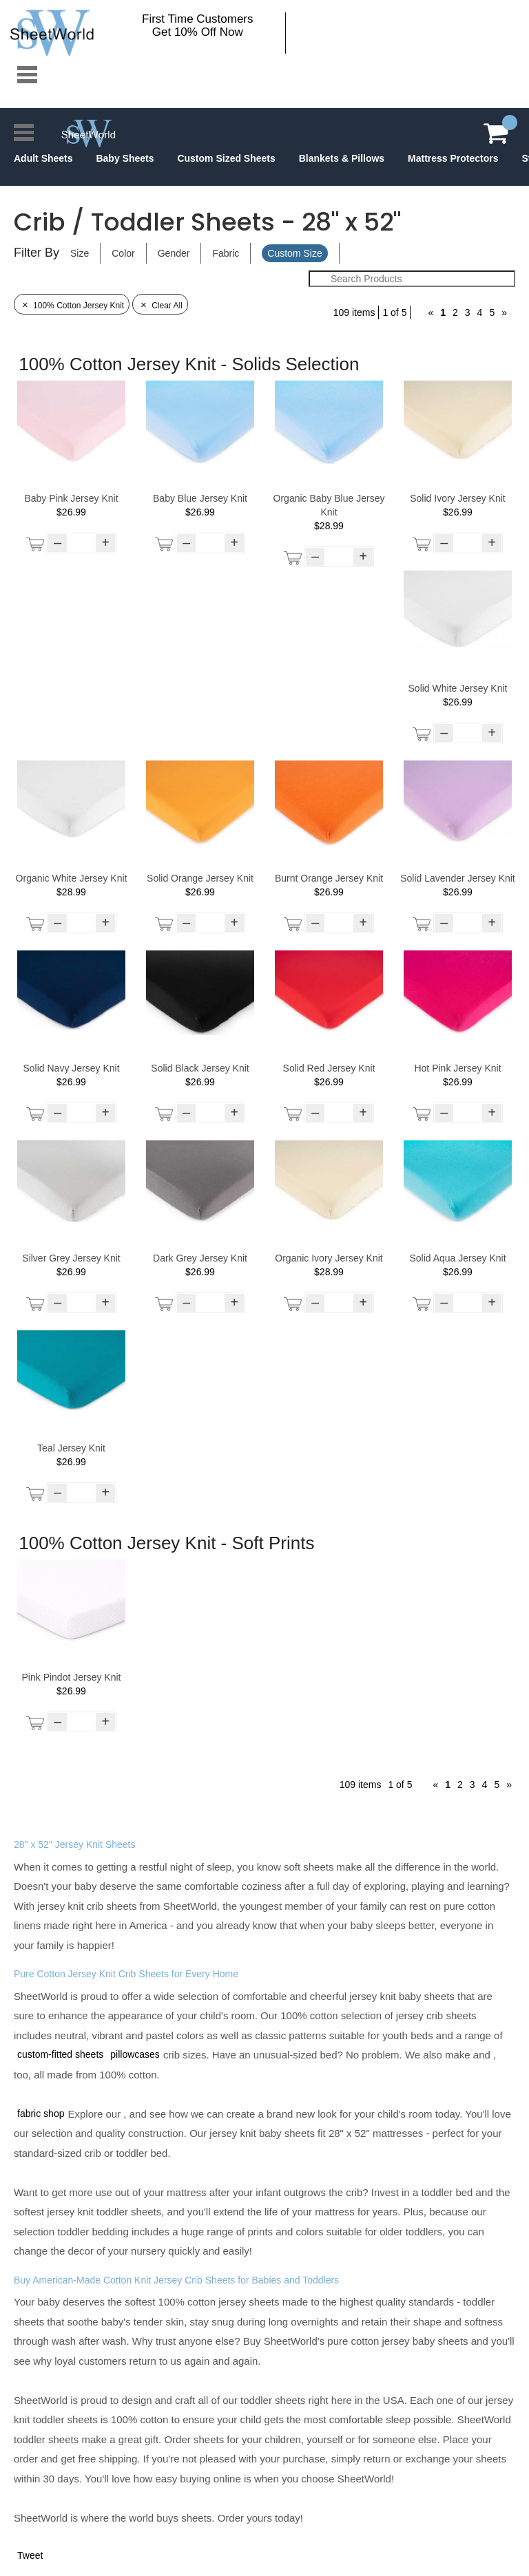 Image resolution: width=529 pixels, height=2576 pixels. I want to click on Baby Pink Jersey Knit, so click(71, 498).